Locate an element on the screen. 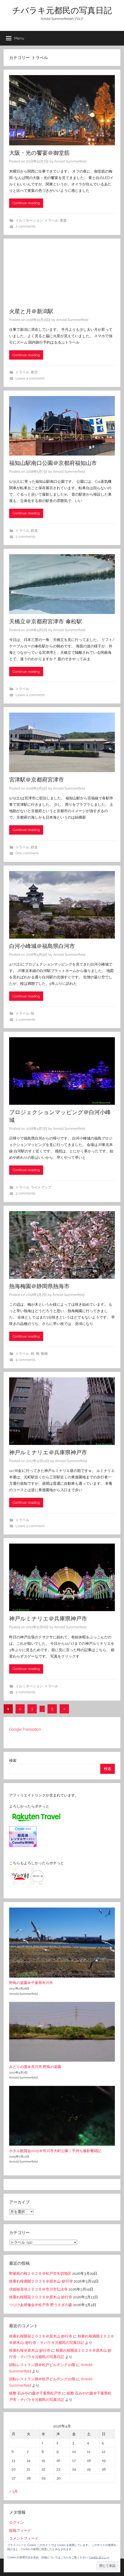 The height and width of the screenshot is (2576, 124). 検索 is located at coordinates (12, 1760).